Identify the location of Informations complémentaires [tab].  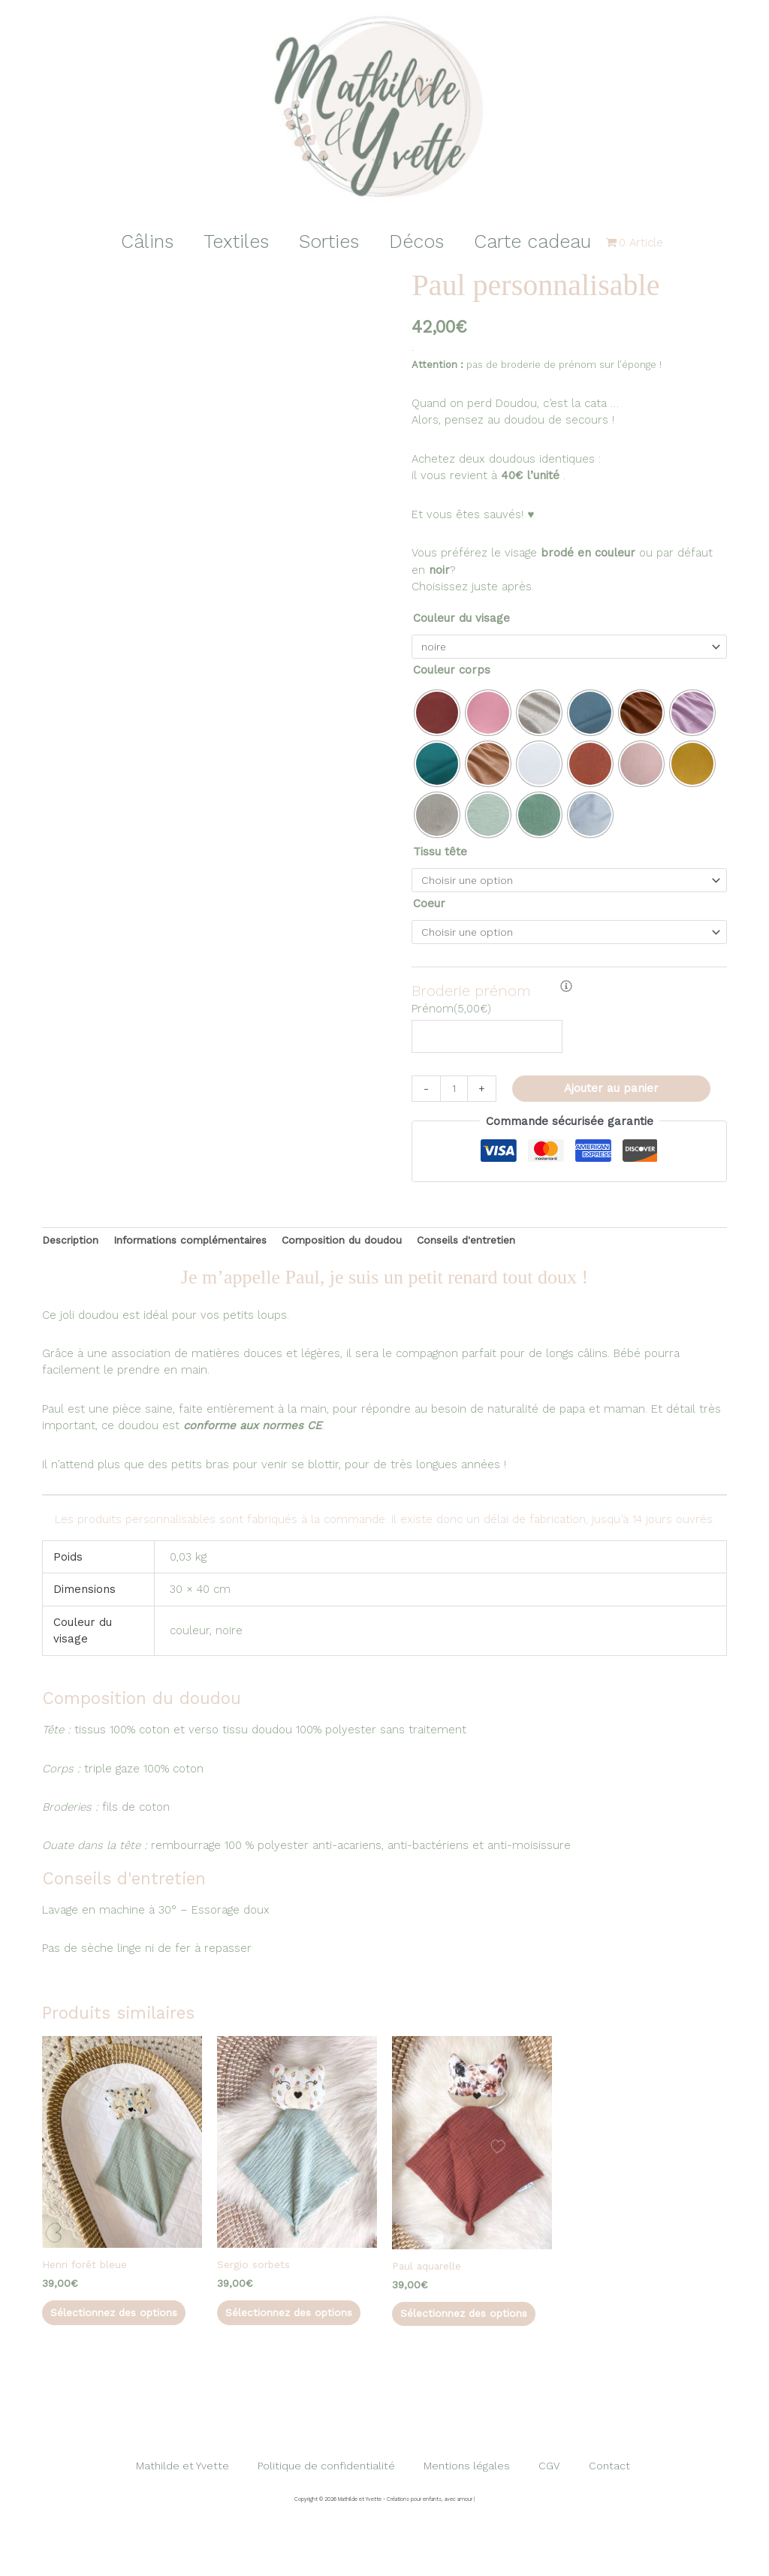
(205, 1251).